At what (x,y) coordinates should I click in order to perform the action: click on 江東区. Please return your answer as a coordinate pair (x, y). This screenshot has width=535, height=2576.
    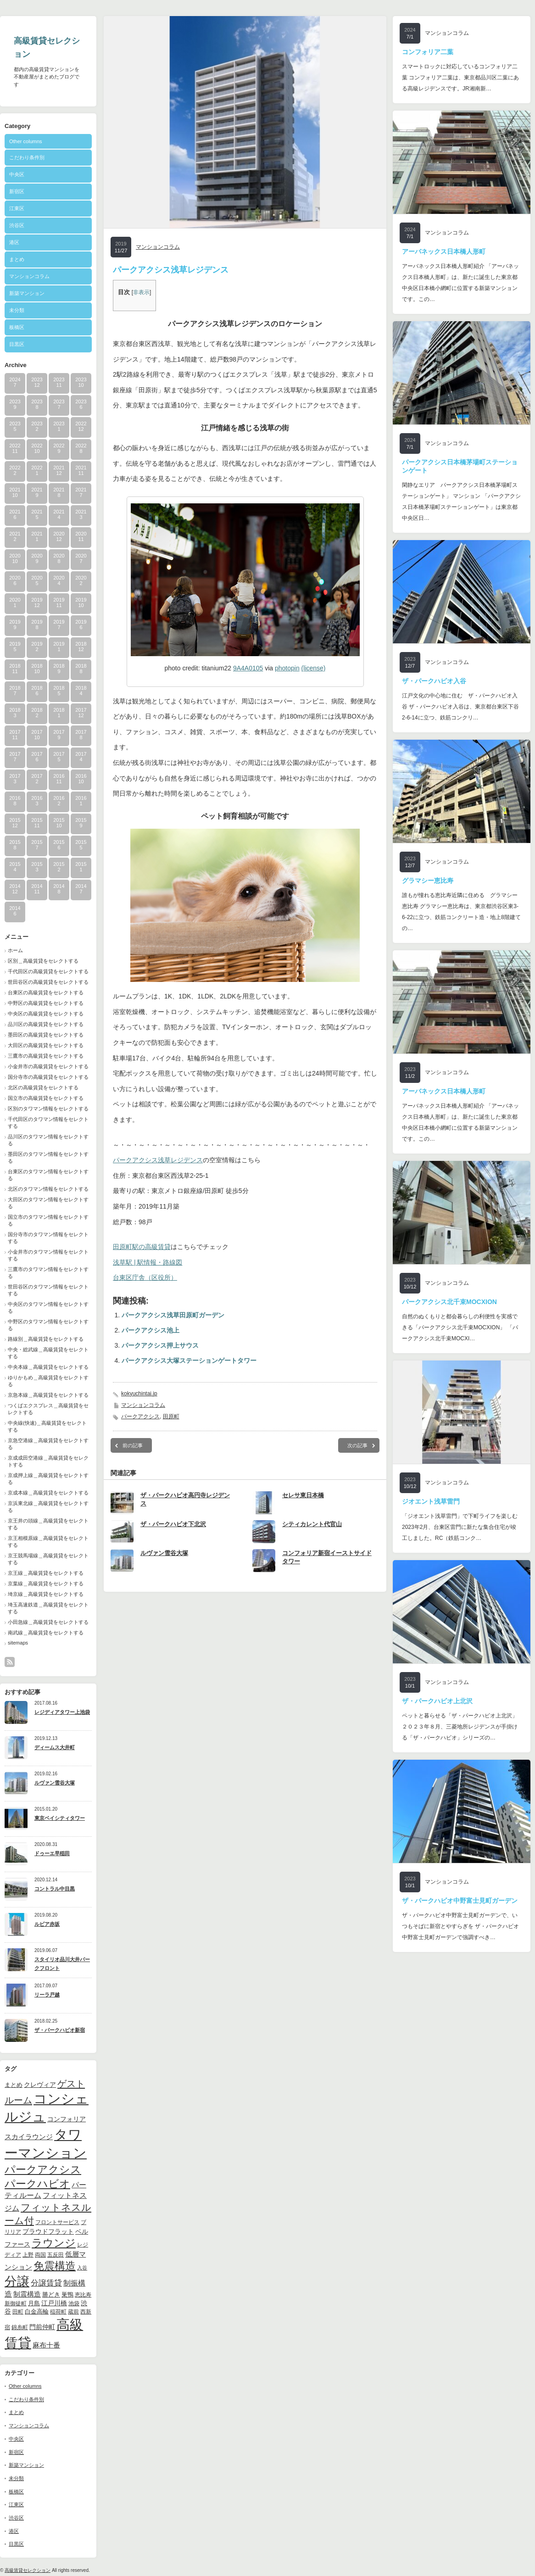
    Looking at the image, I should click on (16, 208).